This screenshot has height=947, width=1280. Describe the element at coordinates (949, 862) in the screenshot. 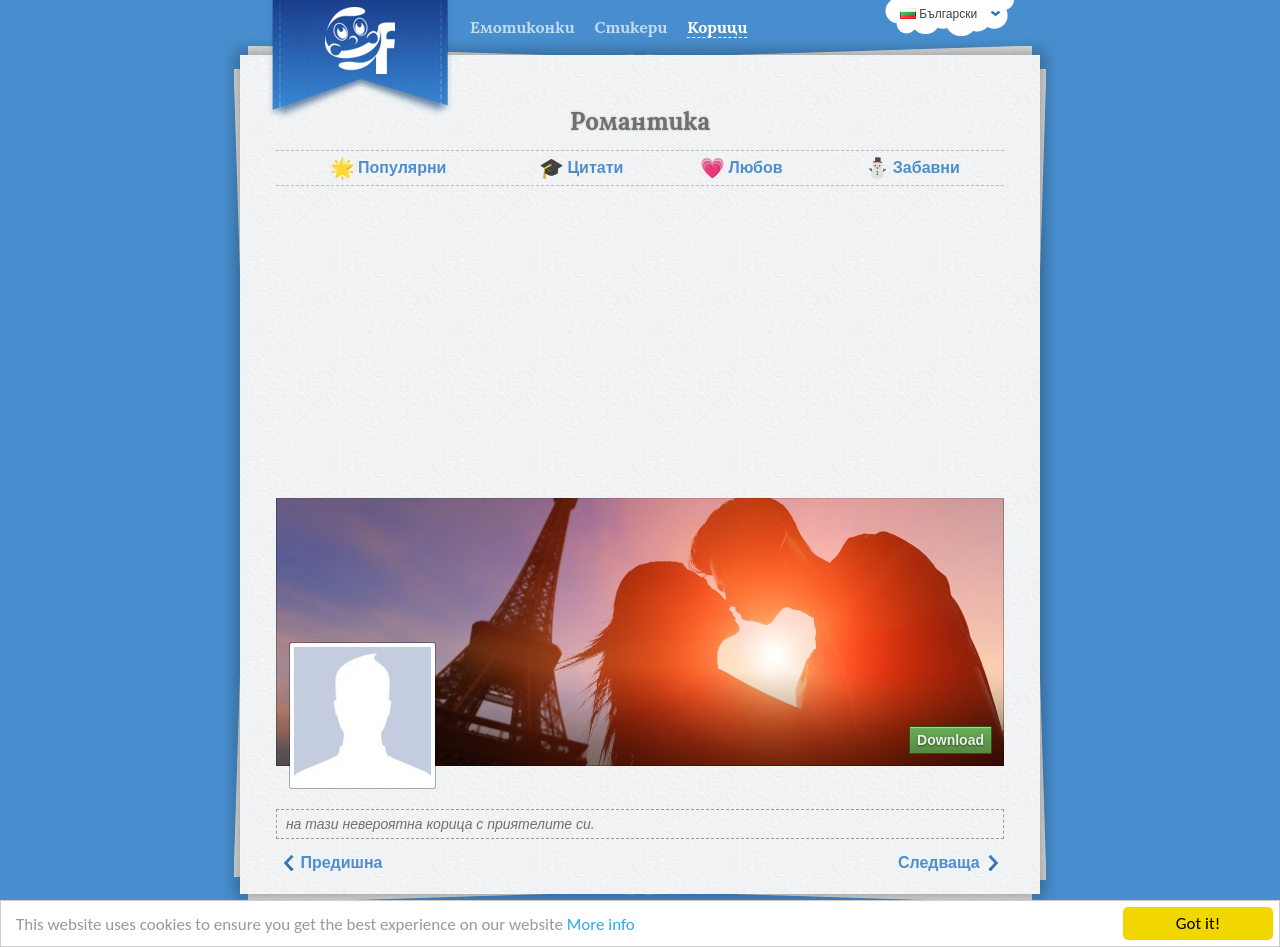

I see `Следваща` at that location.